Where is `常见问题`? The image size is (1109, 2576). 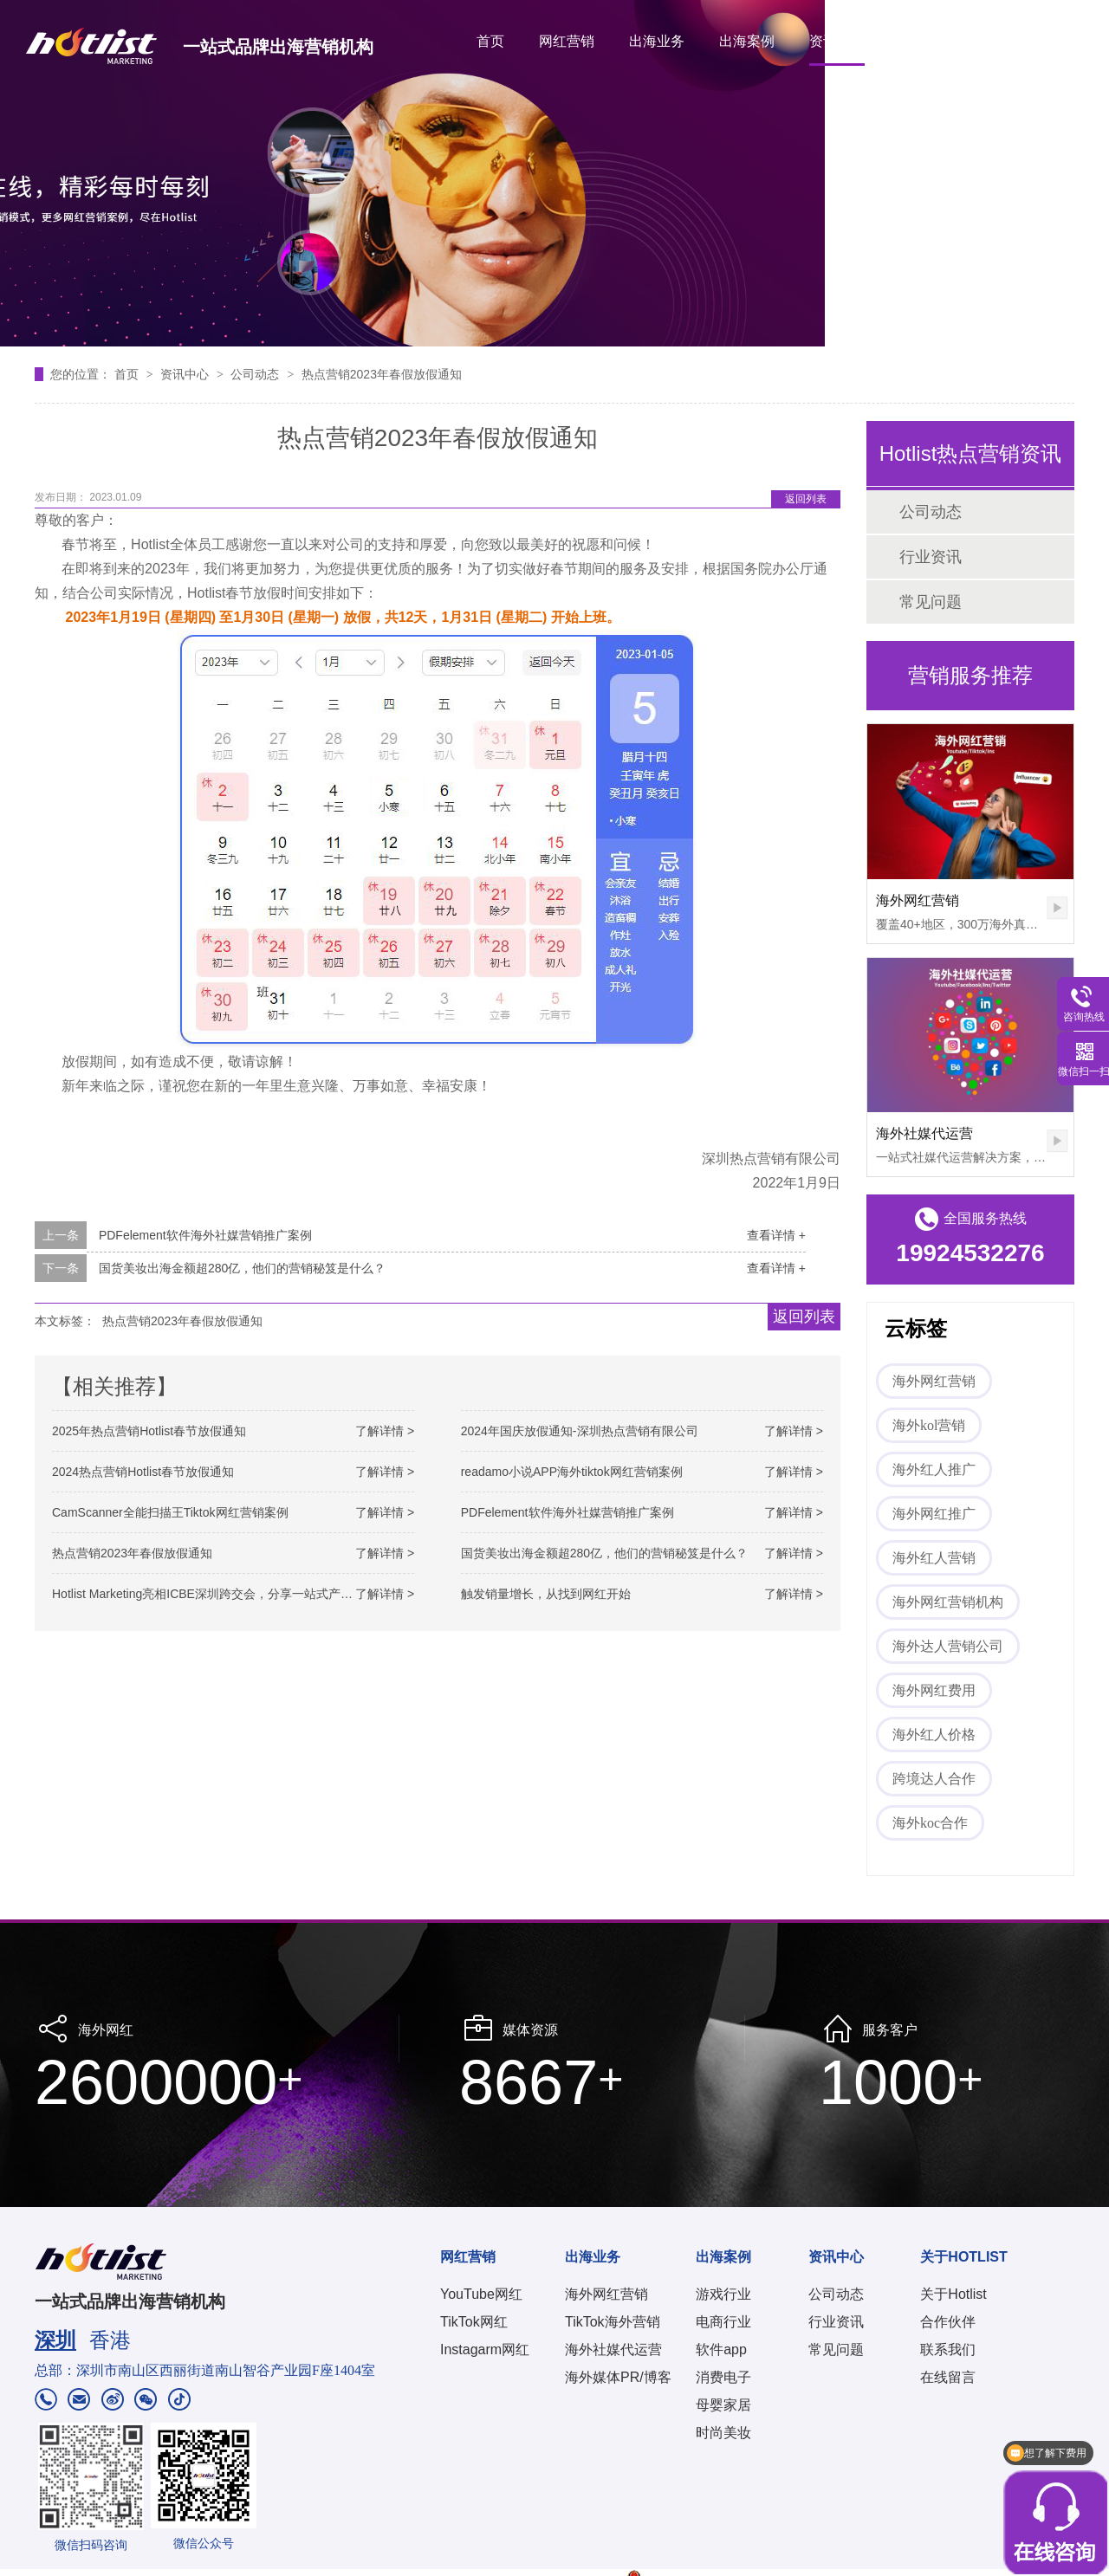 常见问题 is located at coordinates (930, 602).